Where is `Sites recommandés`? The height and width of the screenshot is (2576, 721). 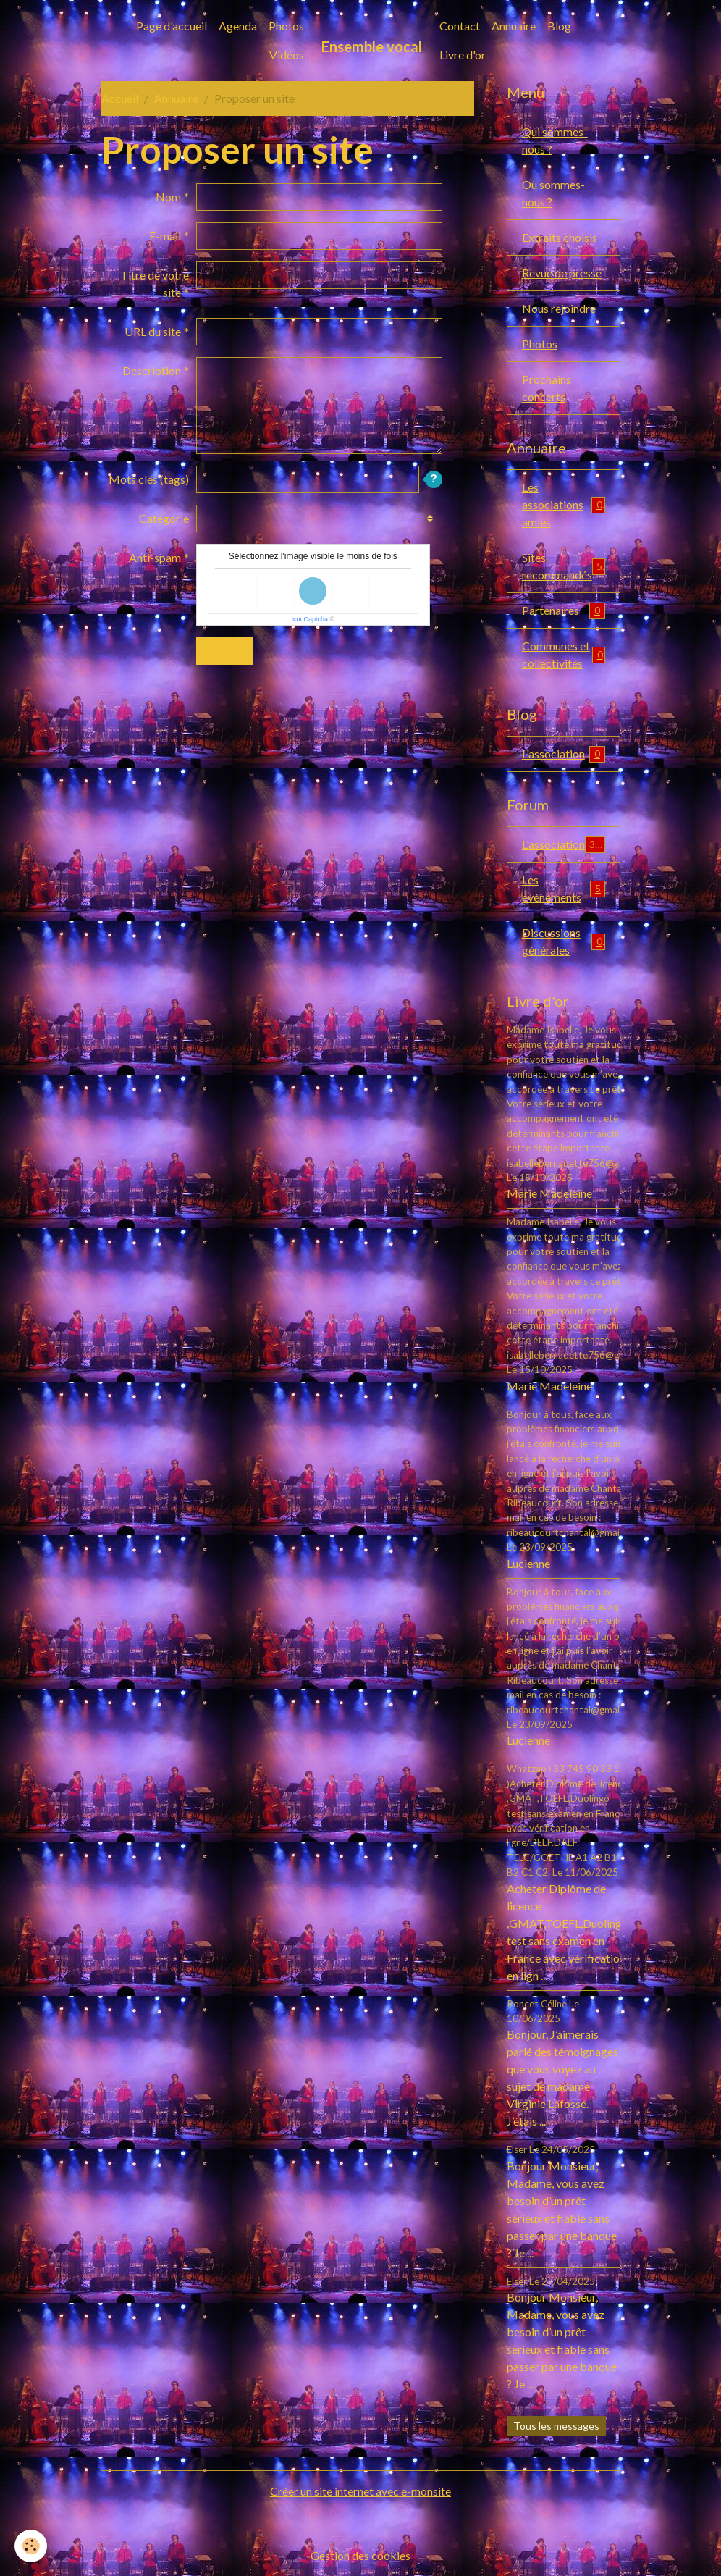 Sites recommandés is located at coordinates (563, 566).